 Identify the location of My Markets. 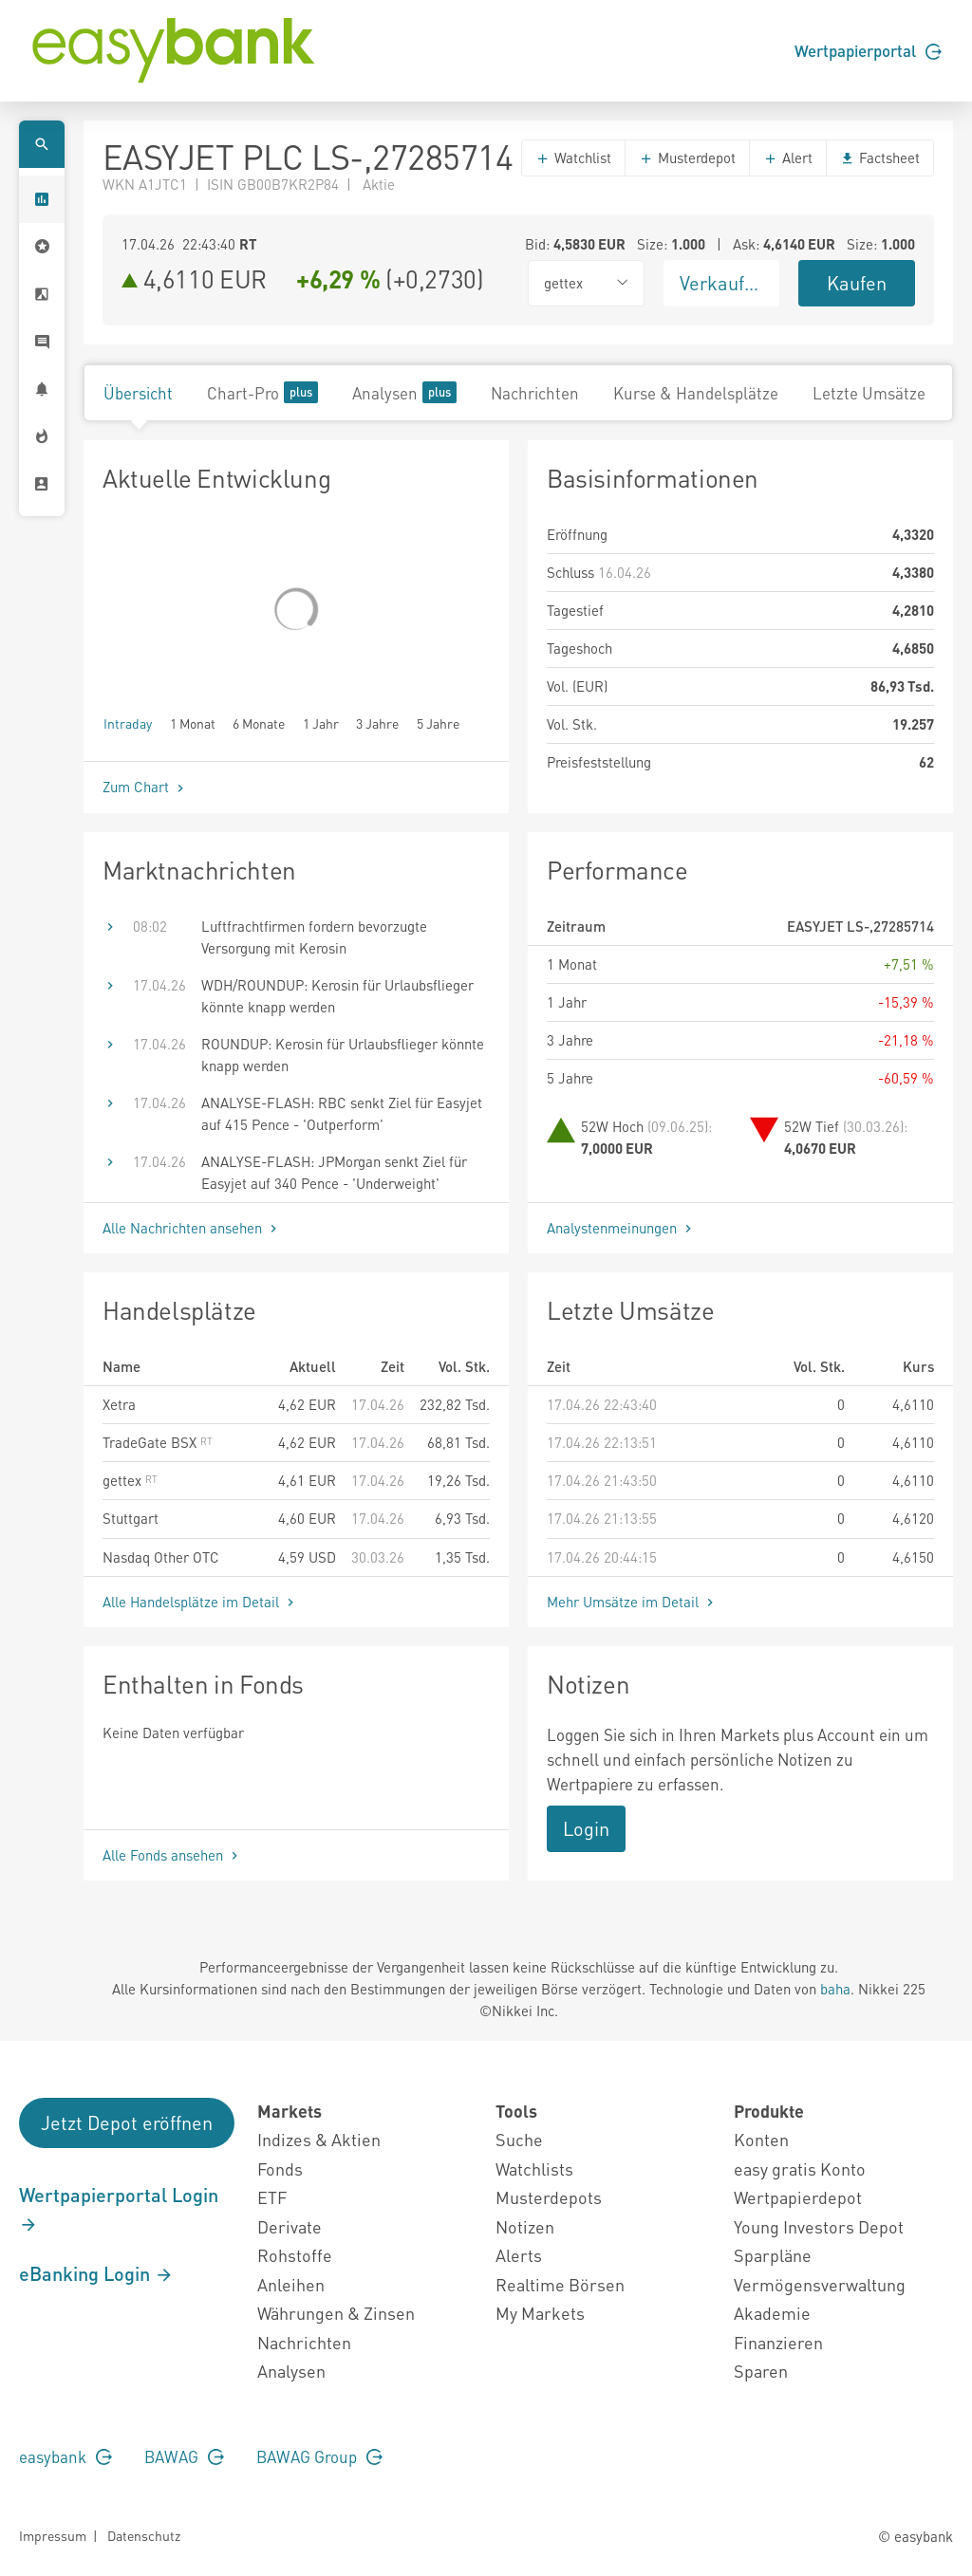
(540, 2313).